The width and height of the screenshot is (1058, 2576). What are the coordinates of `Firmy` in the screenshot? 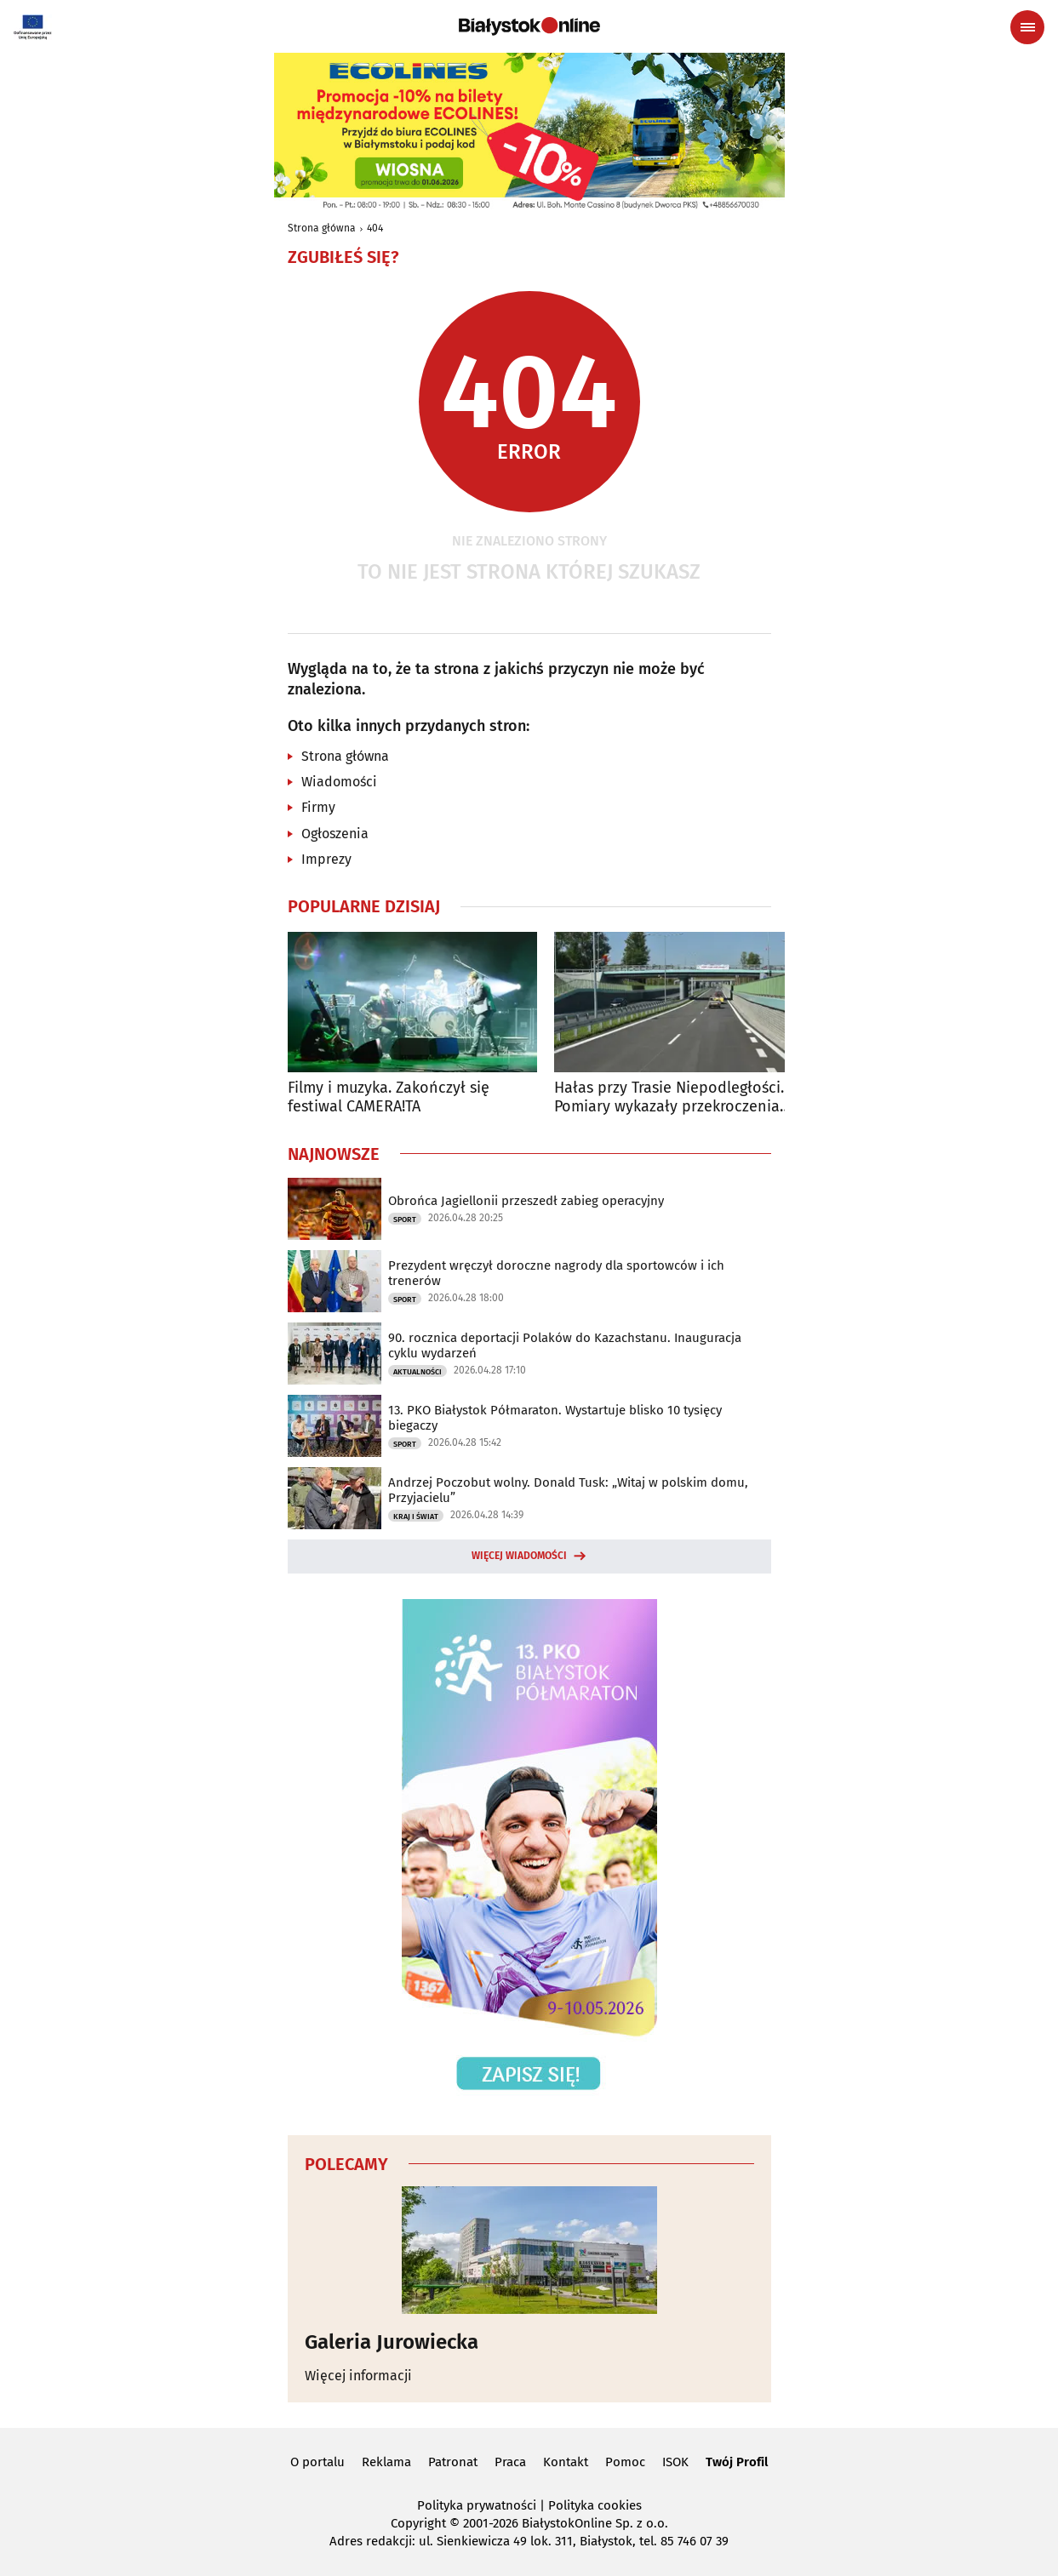 It's located at (318, 807).